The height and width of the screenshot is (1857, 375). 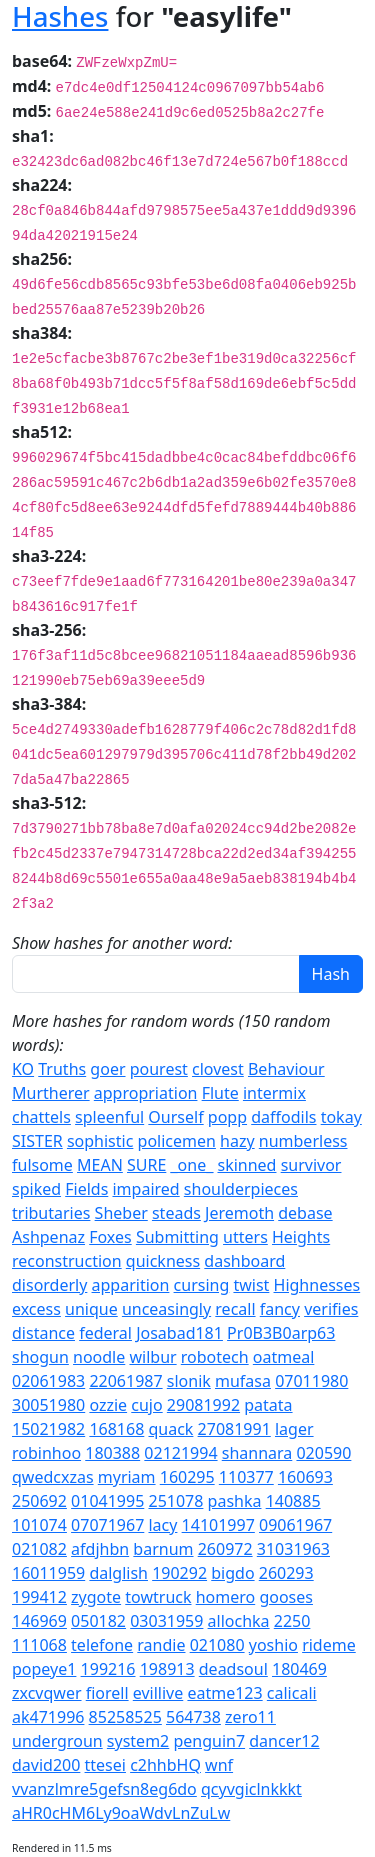 What do you see at coordinates (37, 1141) in the screenshot?
I see `SISTER` at bounding box center [37, 1141].